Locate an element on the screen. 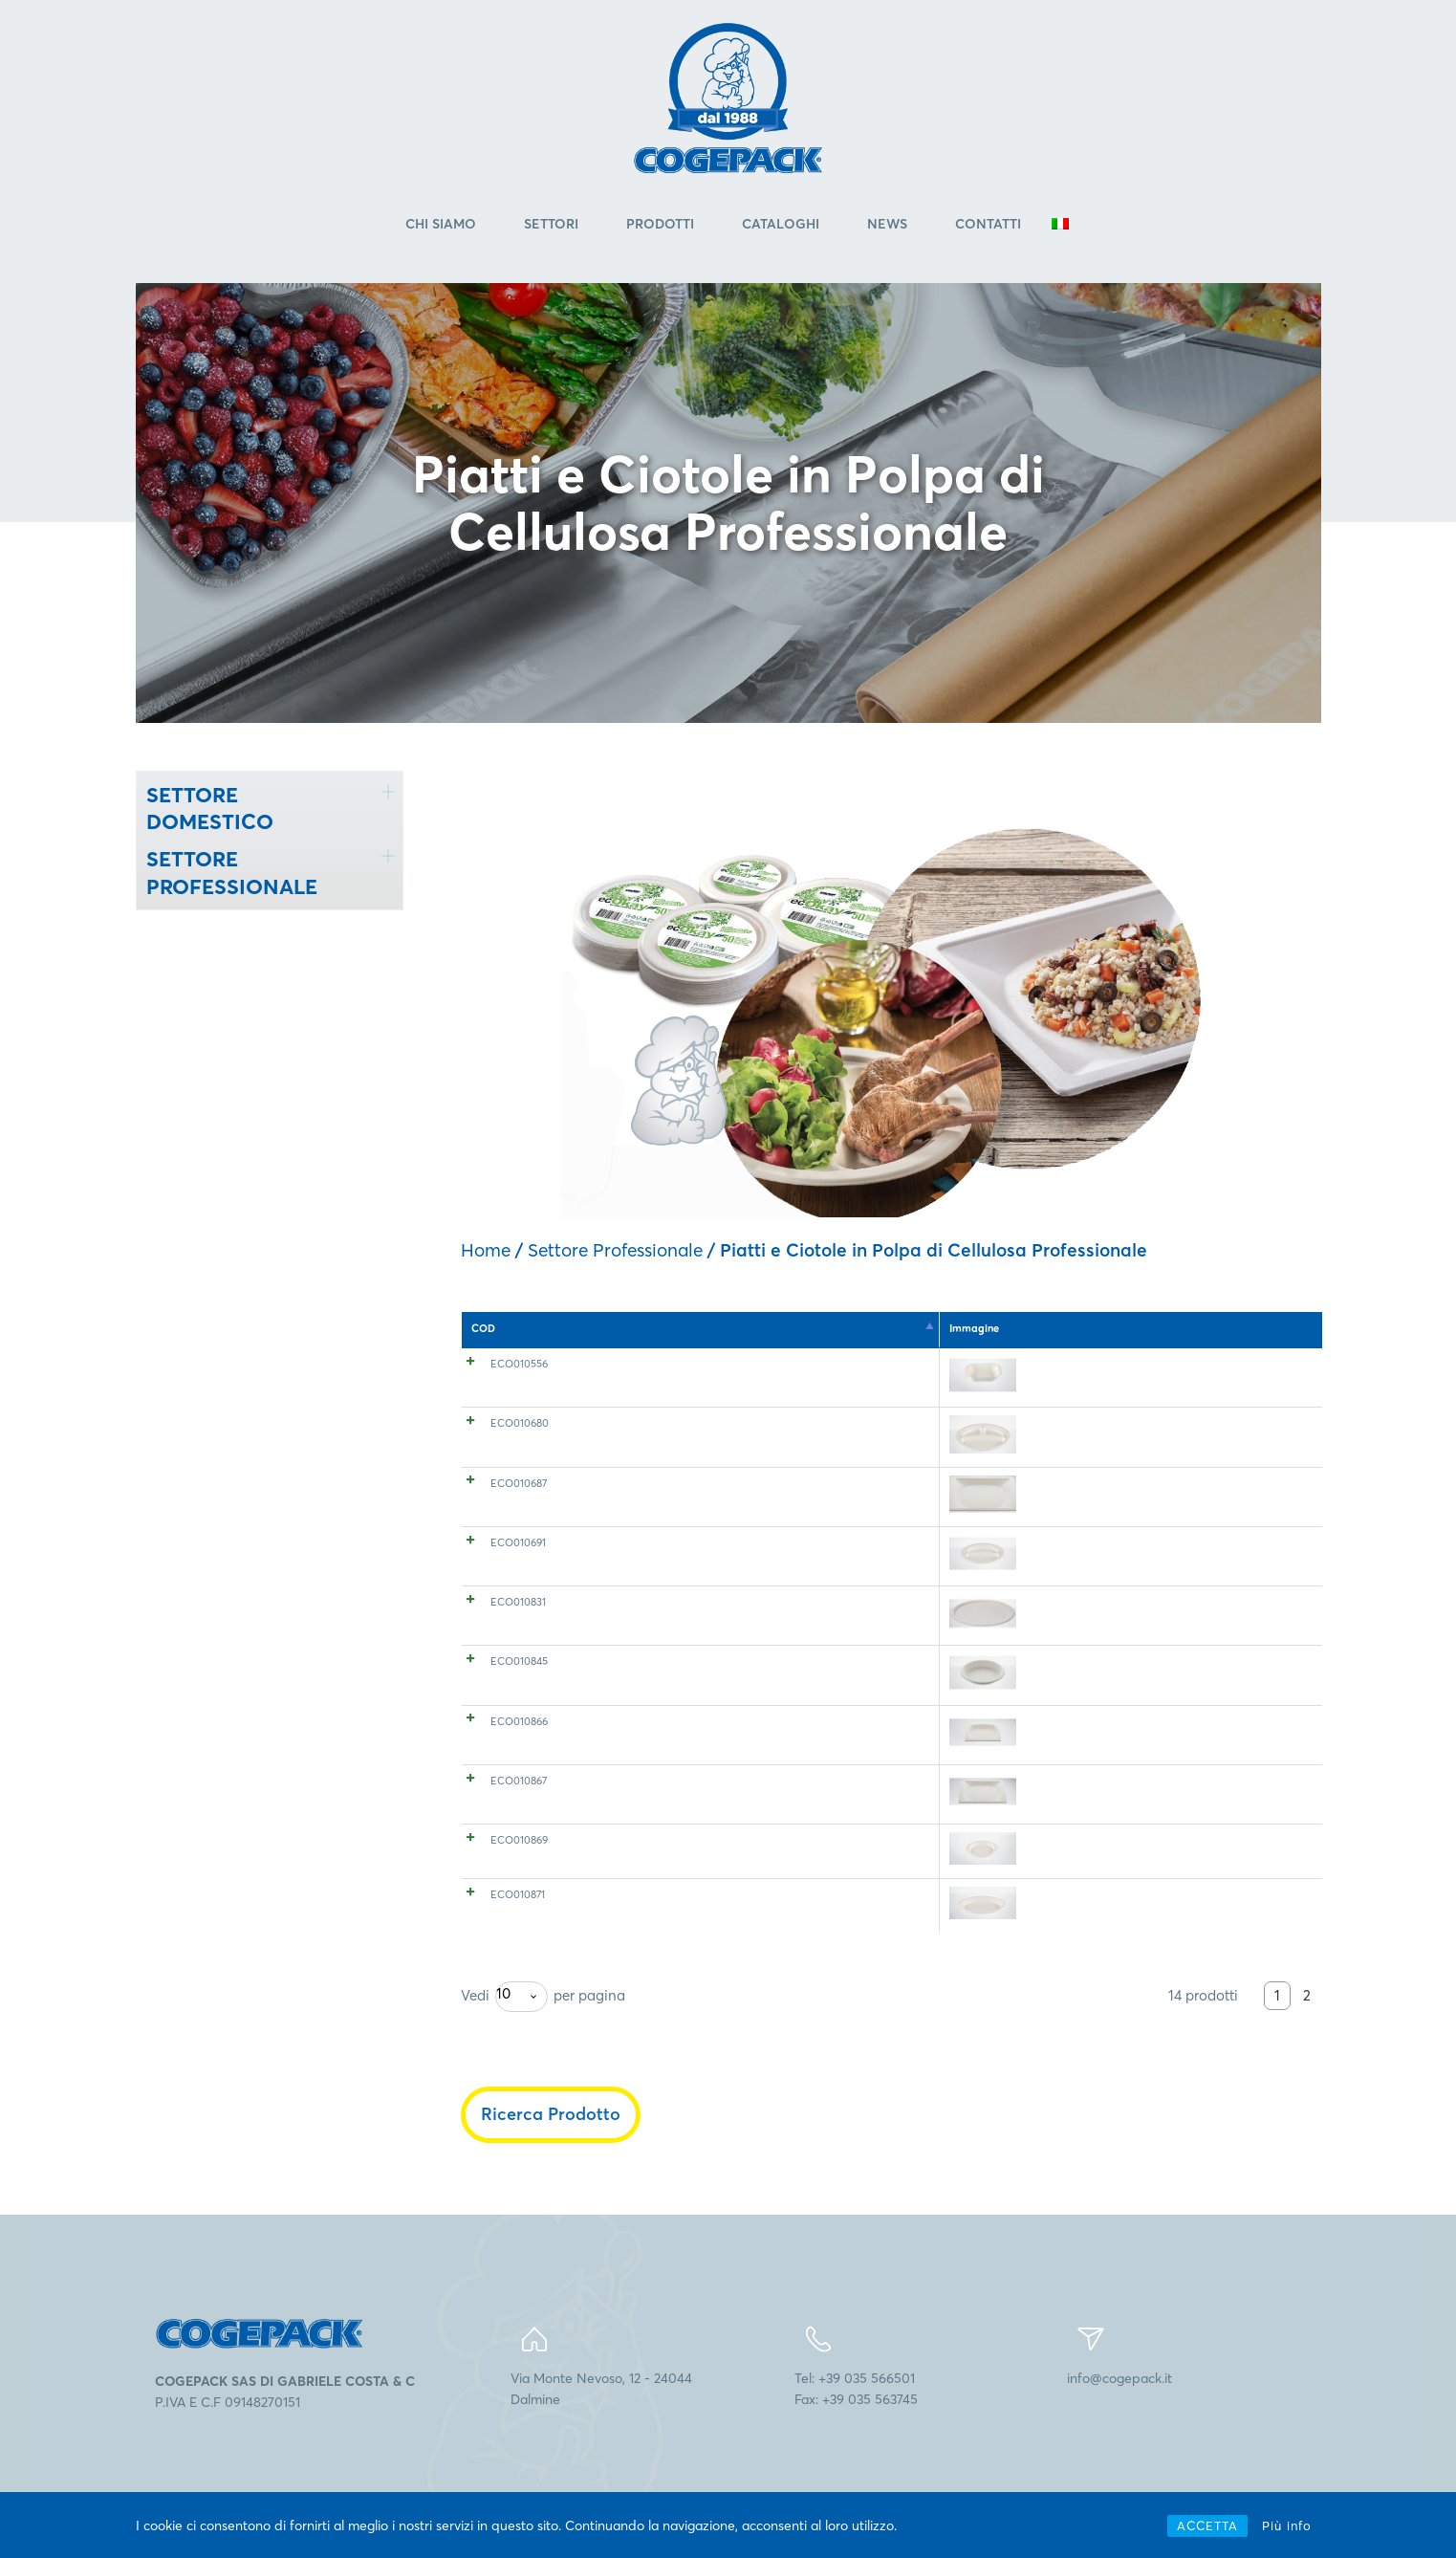 The image size is (1456, 2558). Ricerca Prodotto is located at coordinates (550, 2159).